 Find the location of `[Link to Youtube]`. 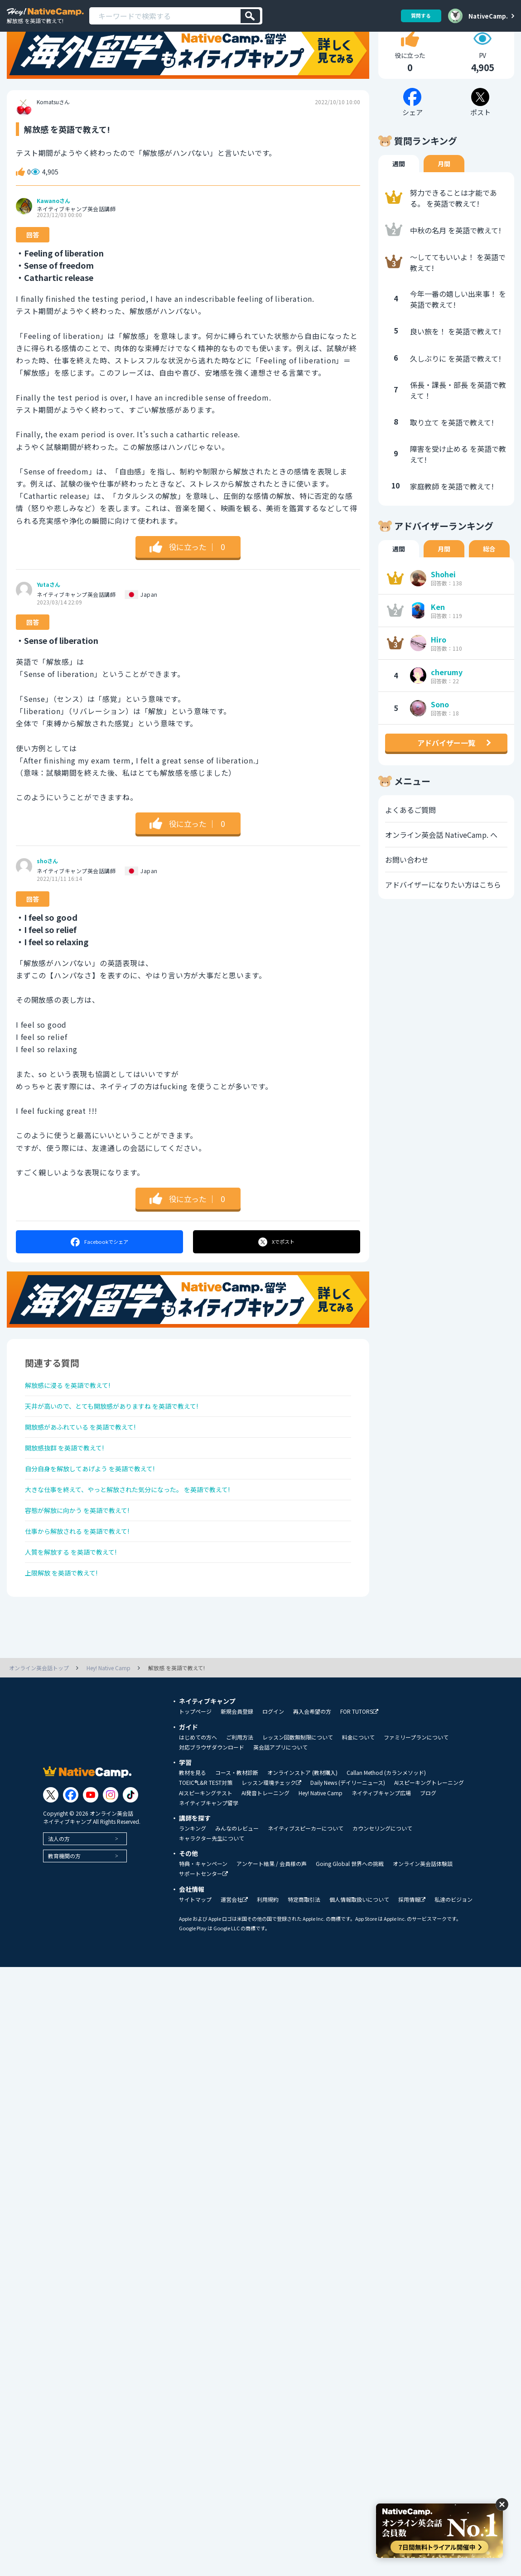

[Link to Youtube] is located at coordinates (90, 1858).